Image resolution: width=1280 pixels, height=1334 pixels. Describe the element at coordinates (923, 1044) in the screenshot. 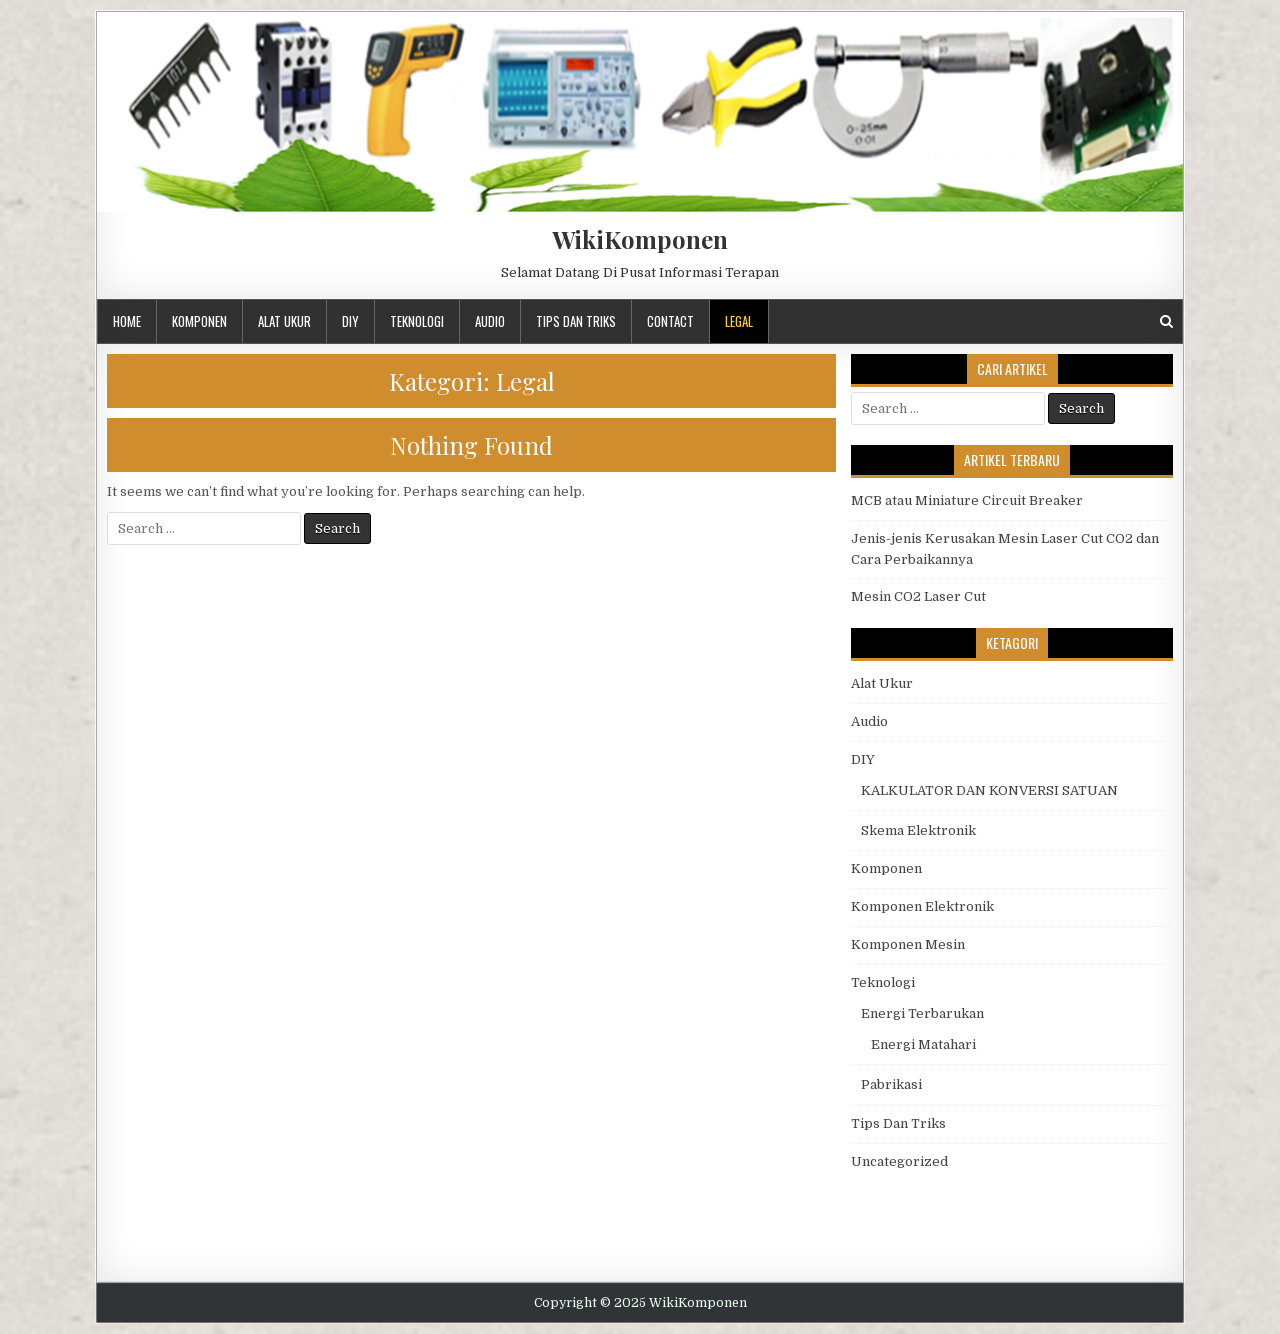

I see `Energi Matahari` at that location.